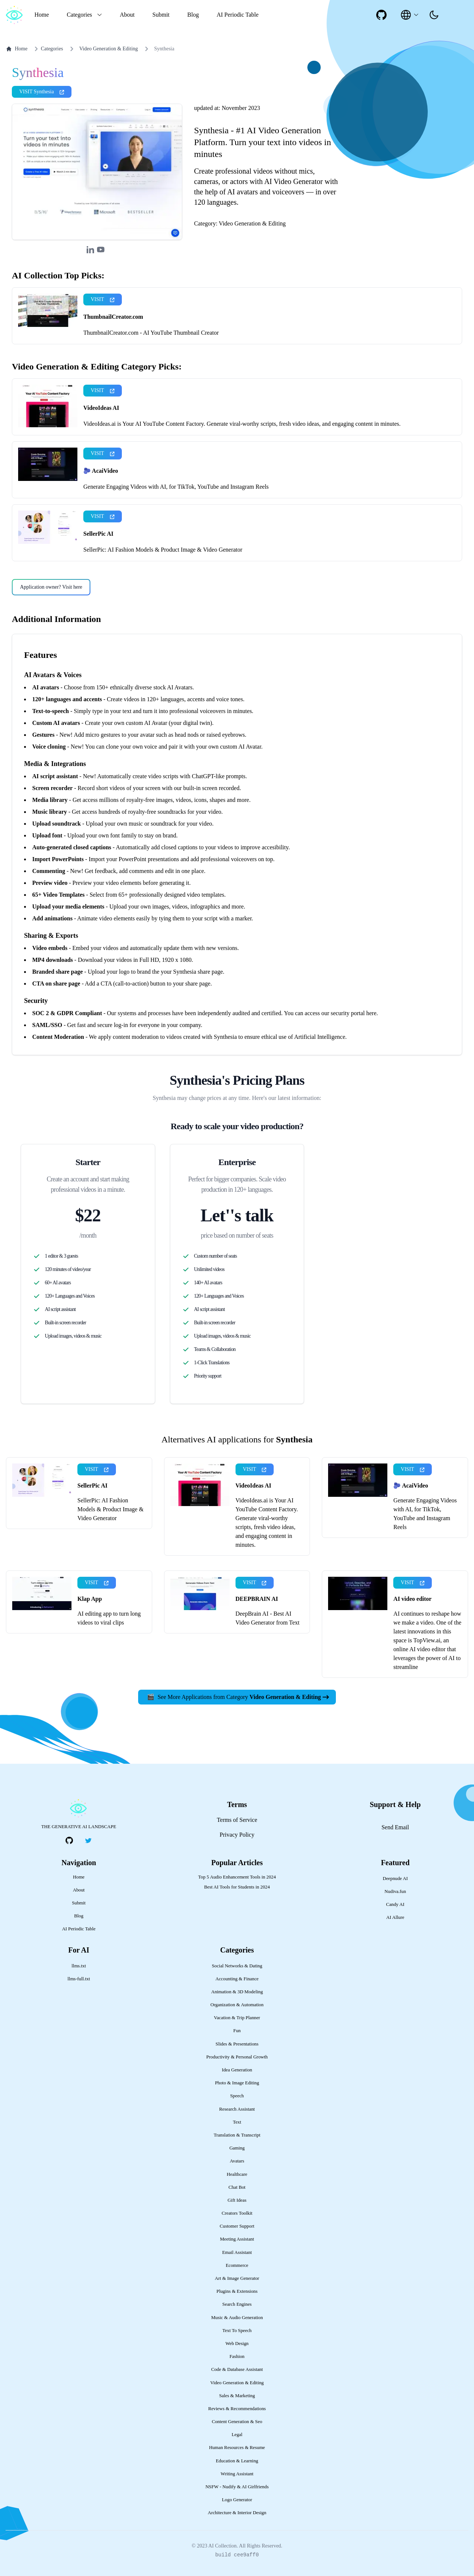 The image size is (474, 2576). Describe the element at coordinates (161, 14) in the screenshot. I see `Submit` at that location.